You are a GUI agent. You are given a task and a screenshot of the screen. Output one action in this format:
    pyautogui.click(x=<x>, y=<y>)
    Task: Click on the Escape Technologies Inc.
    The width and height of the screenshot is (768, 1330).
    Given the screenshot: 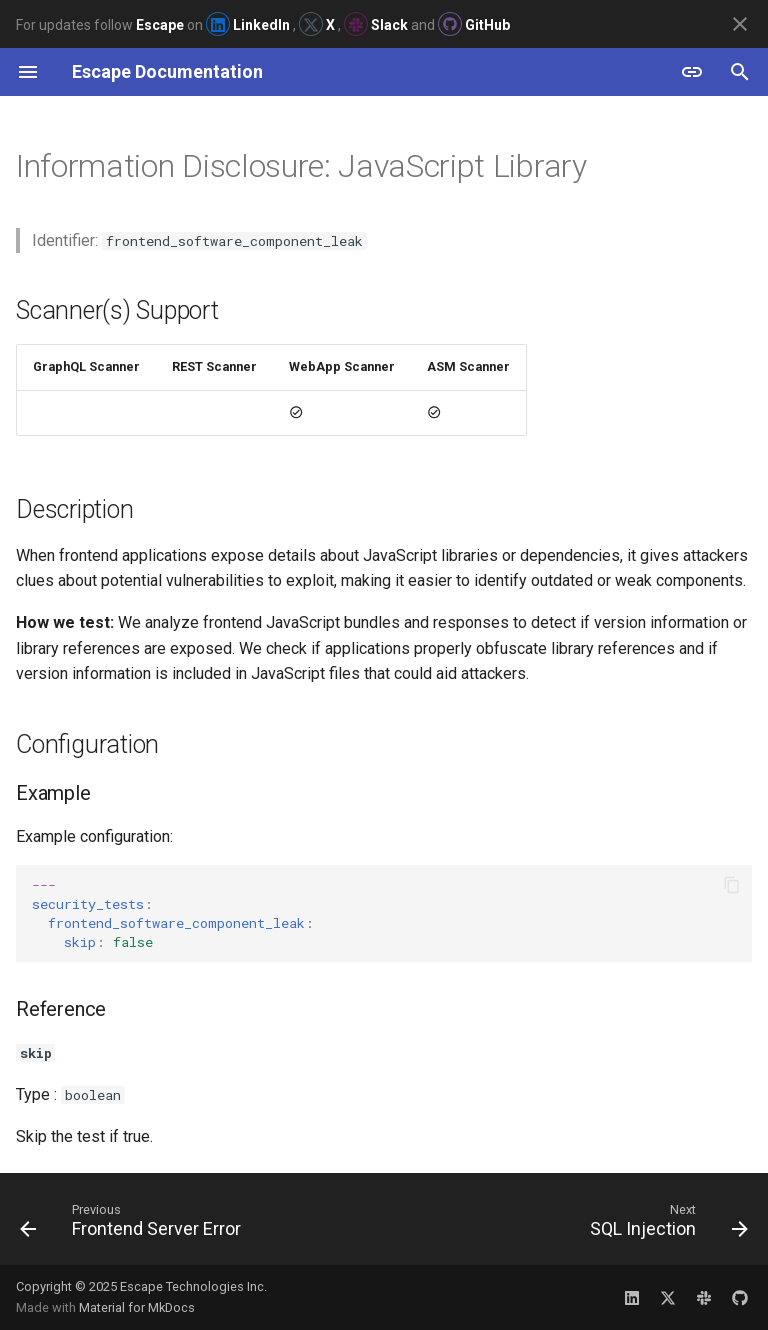 What is the action you would take?
    pyautogui.click(x=193, y=1286)
    